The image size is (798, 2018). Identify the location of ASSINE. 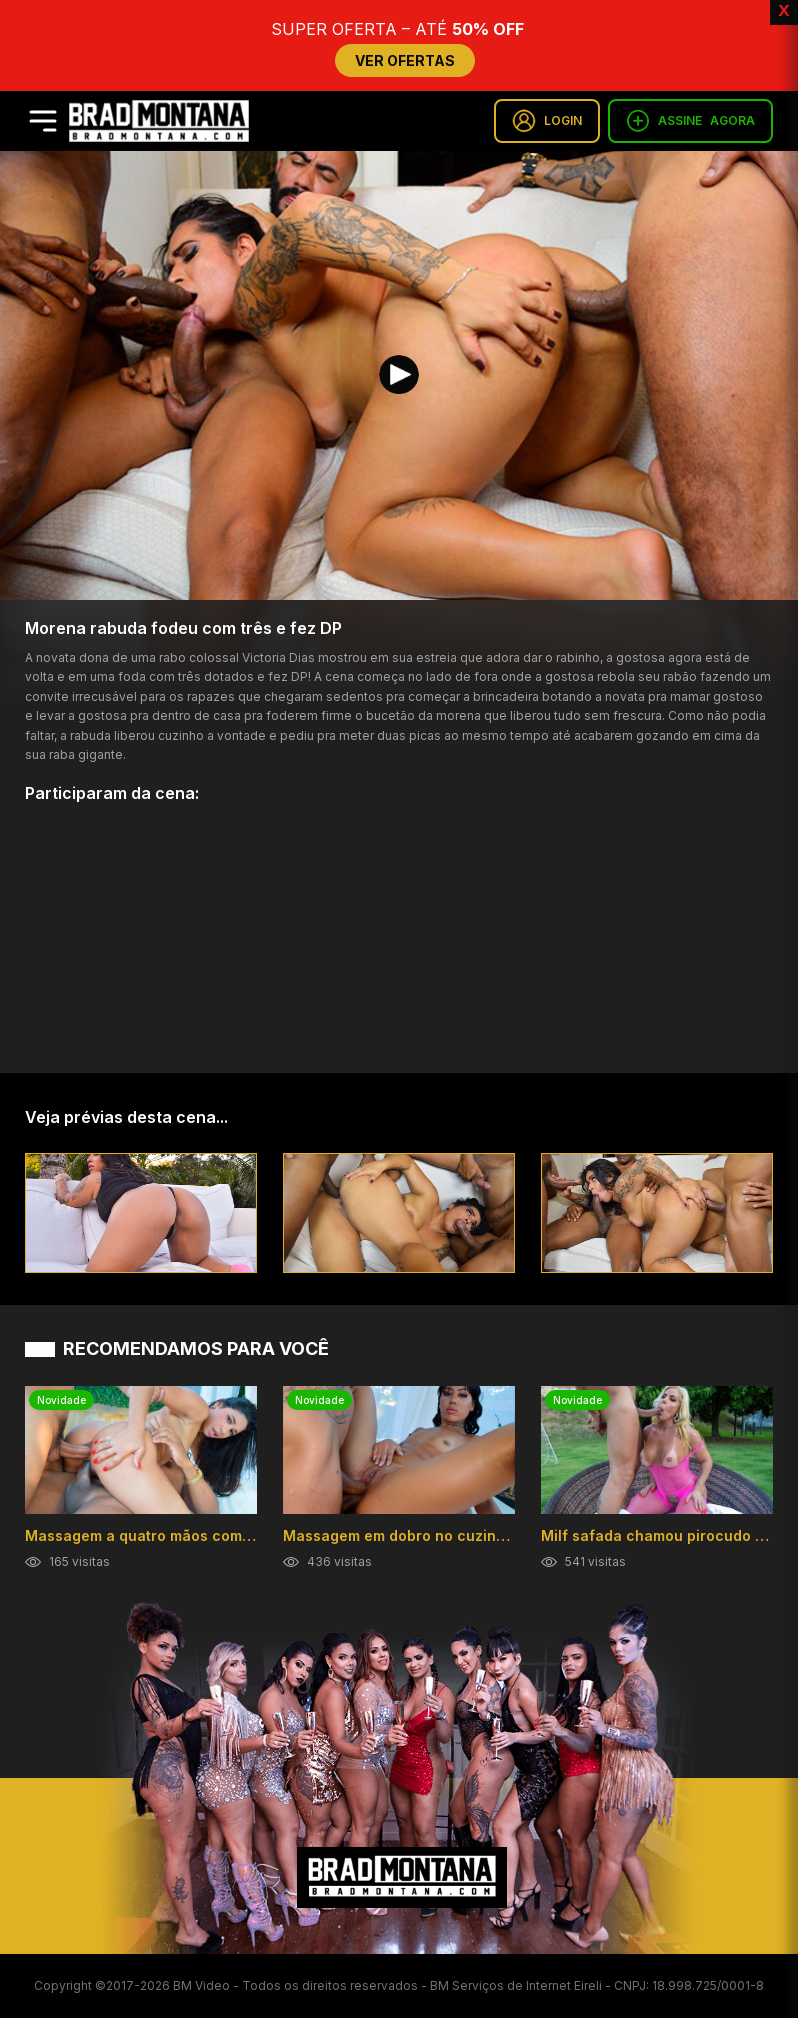
(690, 121).